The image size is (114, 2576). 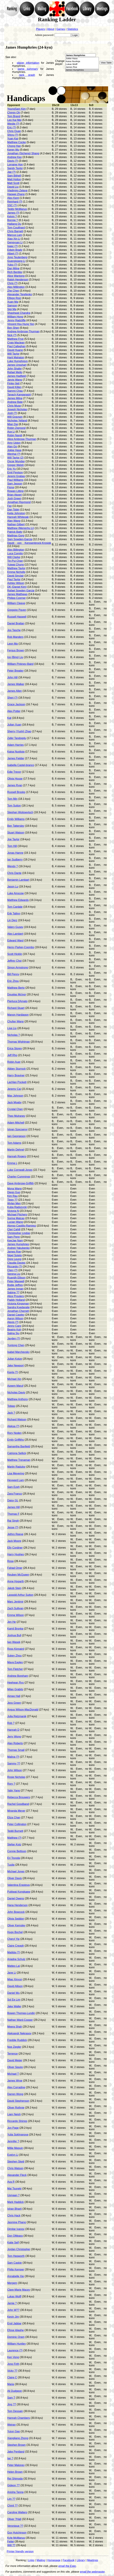 What do you see at coordinates (19, 394) in the screenshot?
I see `Tanach Kanganasiri` at bounding box center [19, 394].